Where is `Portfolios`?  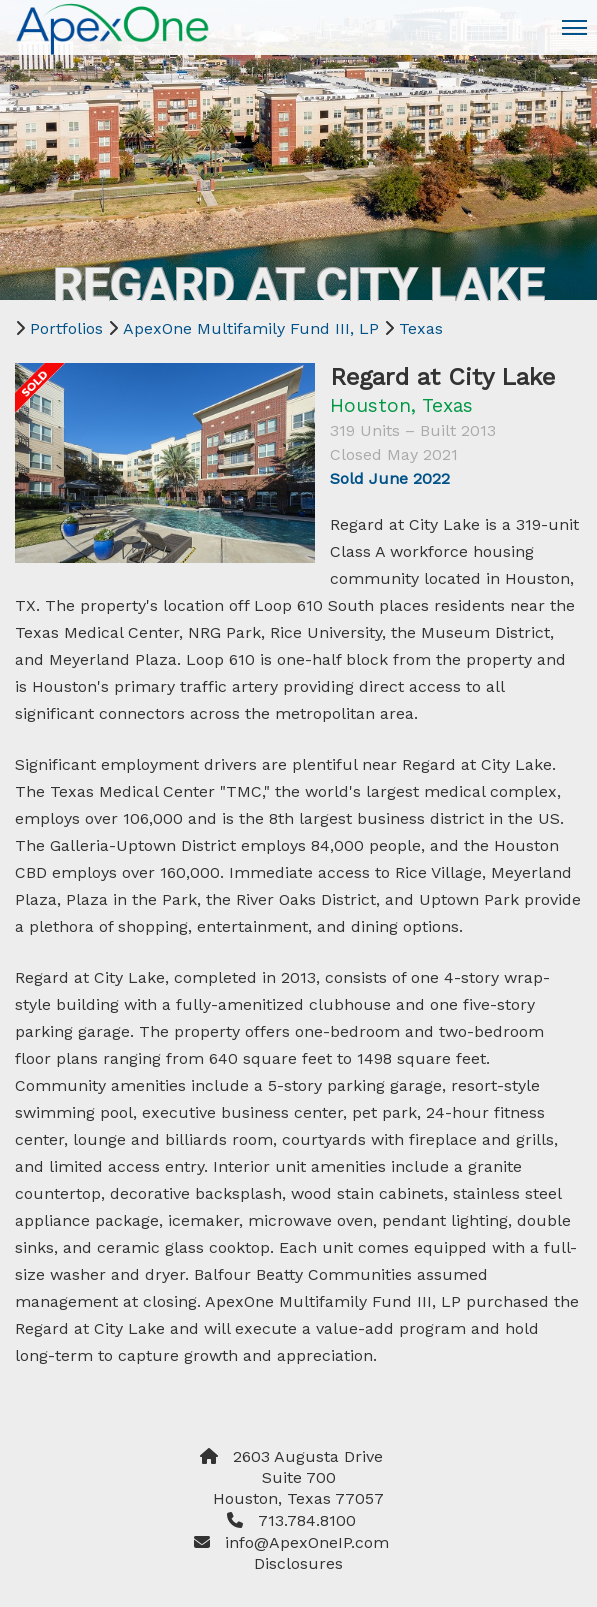
Portfolios is located at coordinates (66, 328).